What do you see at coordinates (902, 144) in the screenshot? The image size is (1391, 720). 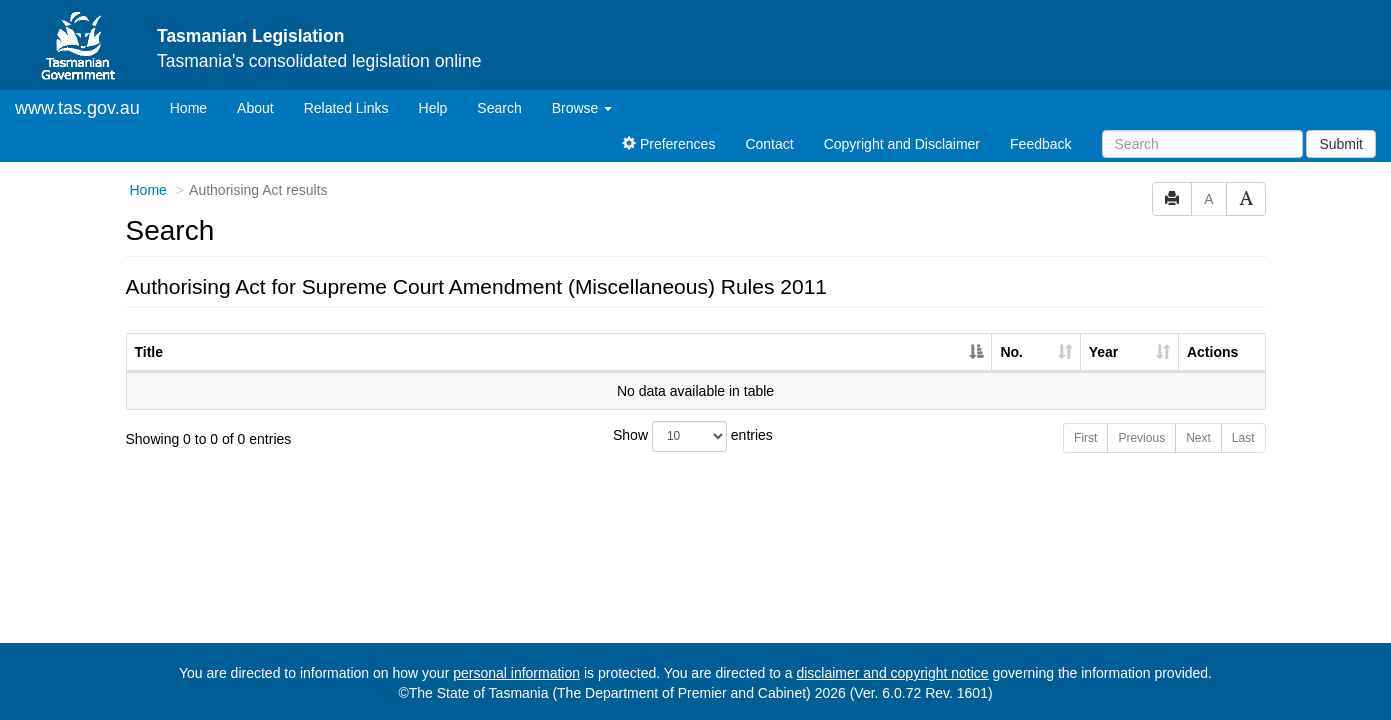 I see `Copyright and Disclaimer` at bounding box center [902, 144].